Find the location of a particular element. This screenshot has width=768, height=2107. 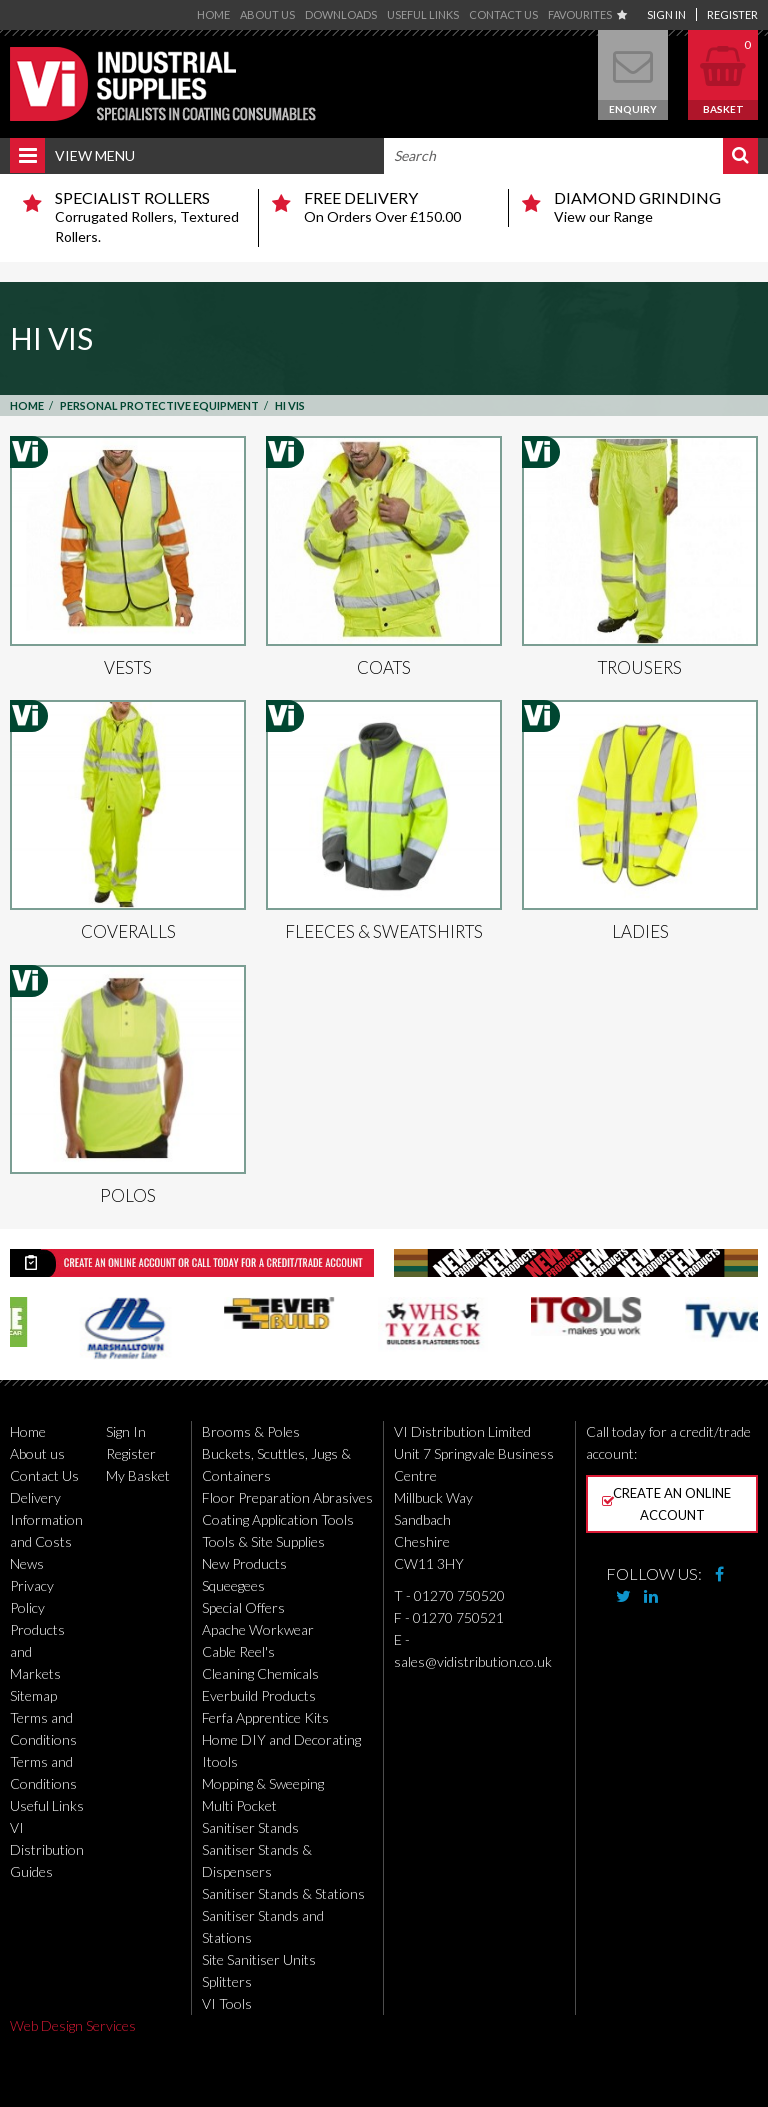

Special Offers is located at coordinates (243, 1607).